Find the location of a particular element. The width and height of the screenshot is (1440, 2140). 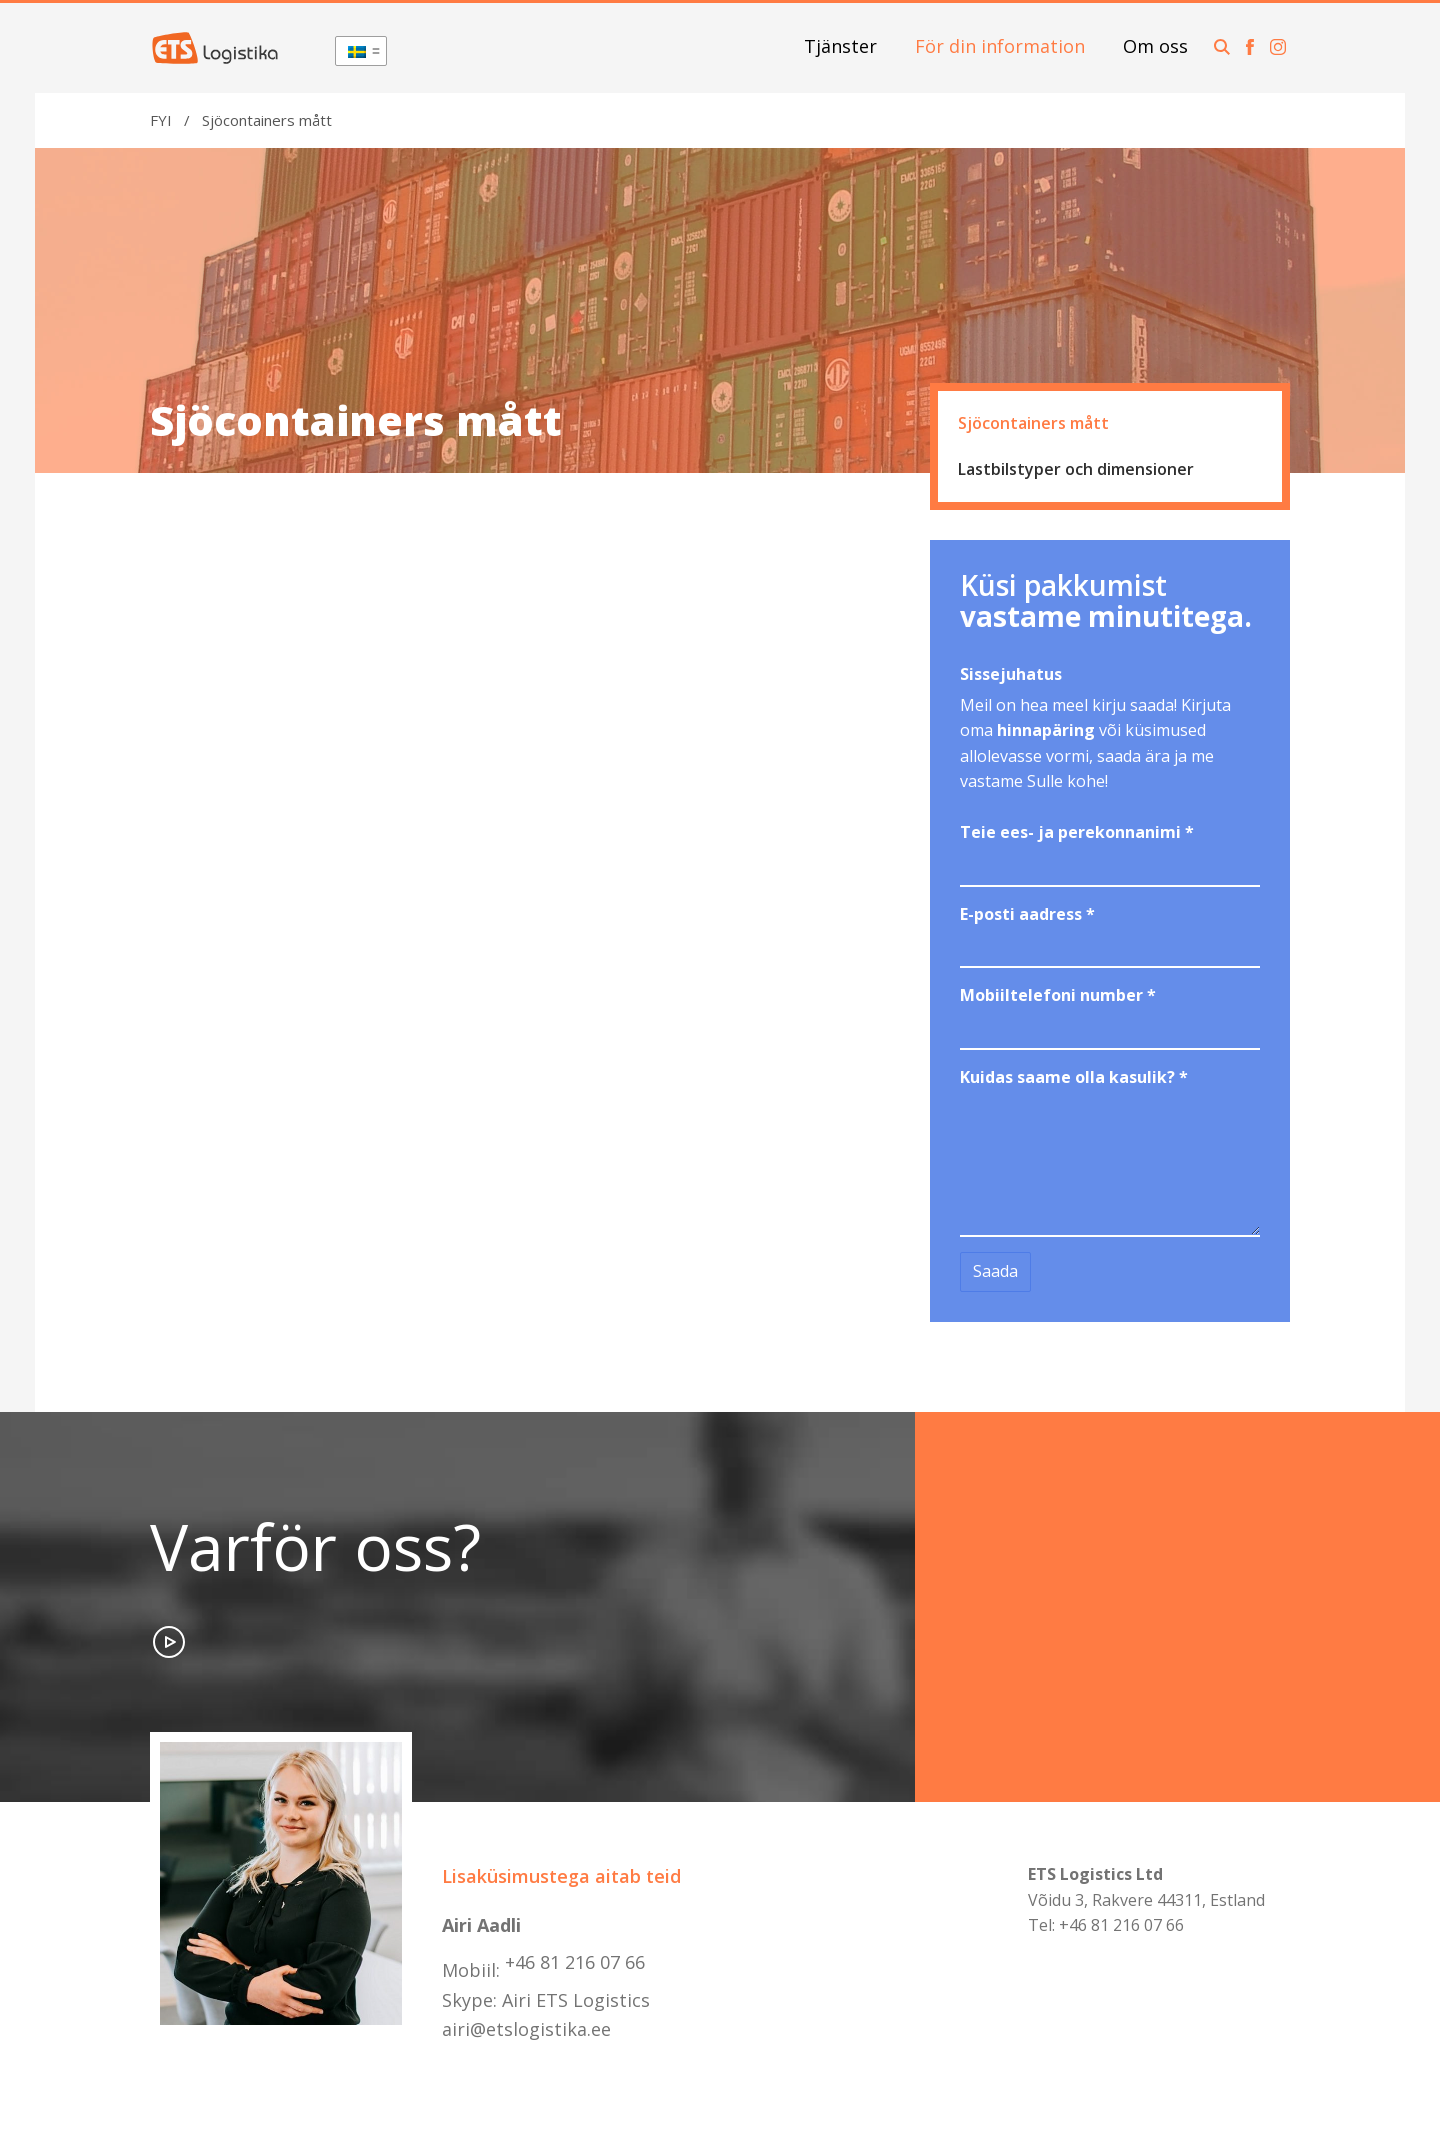

Lastbilstyper och dimensioner is located at coordinates (1076, 469).